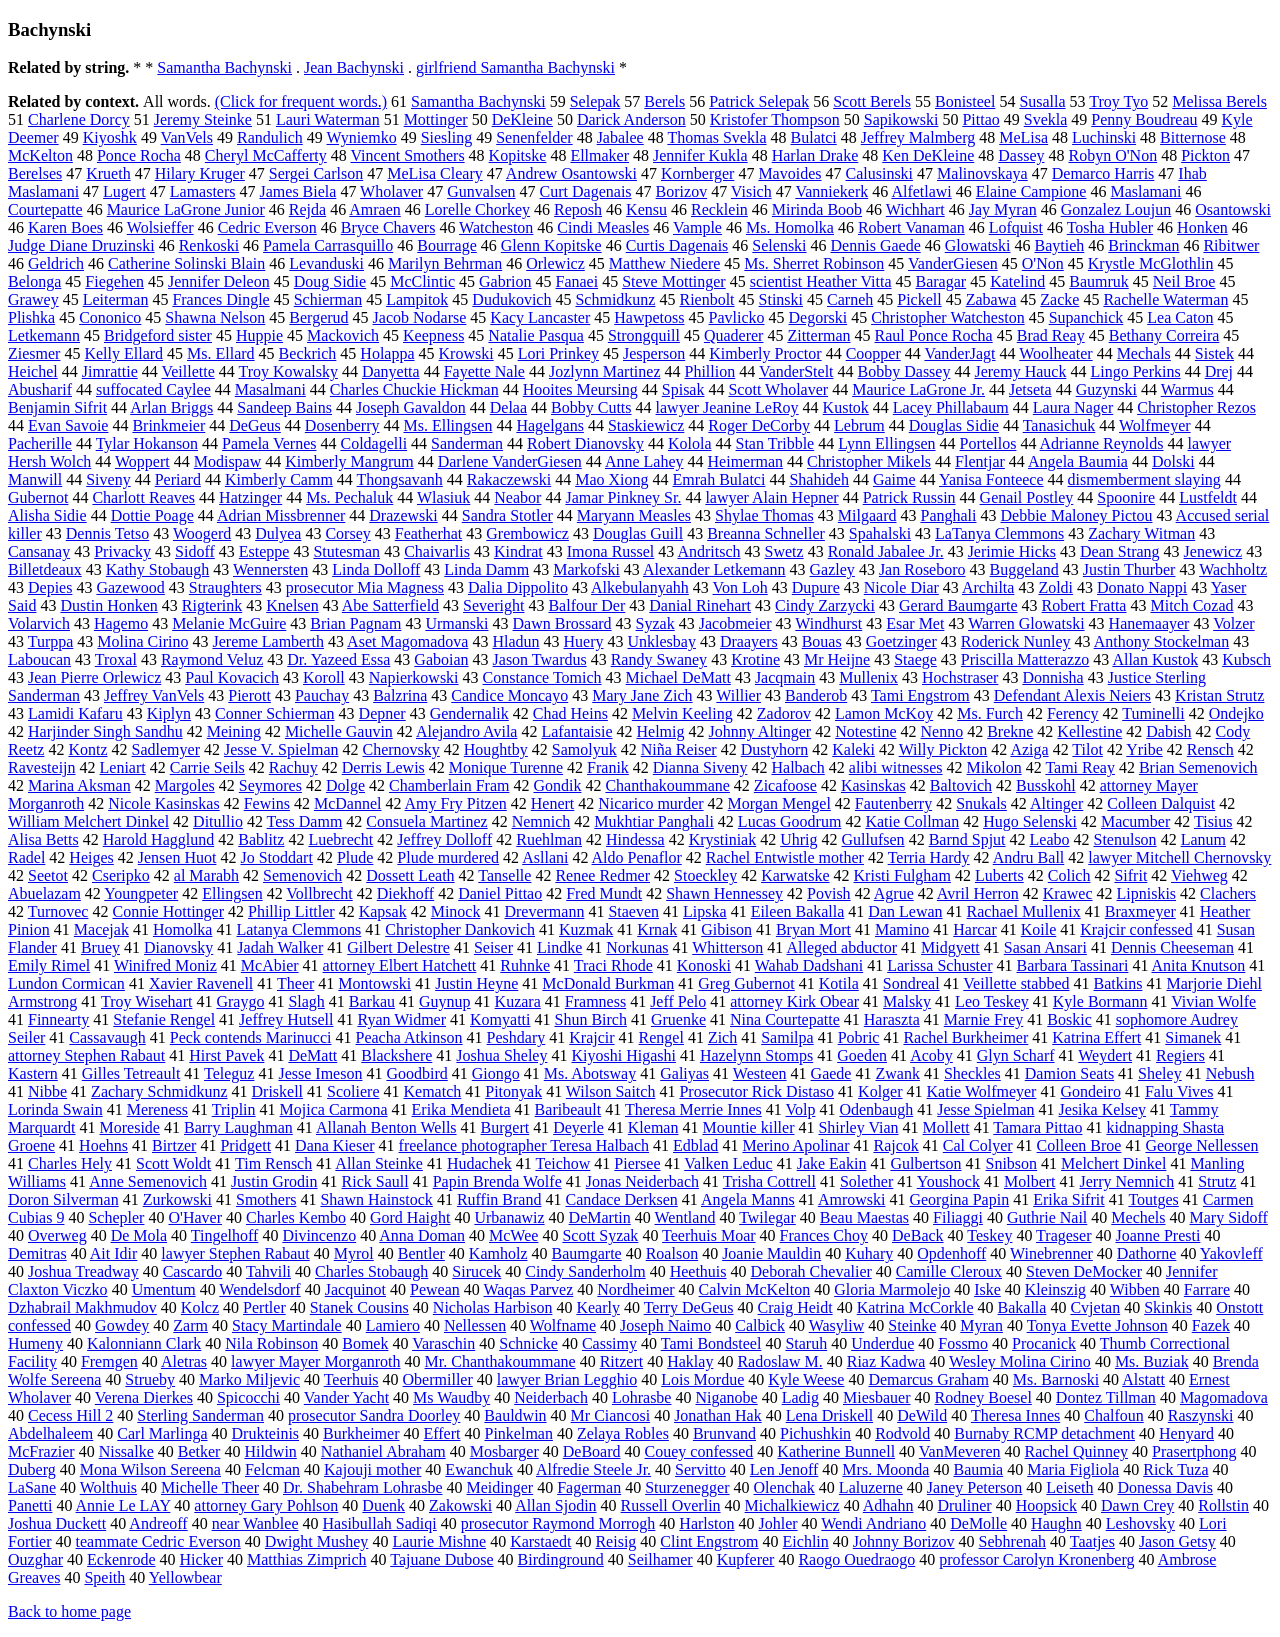 This screenshot has width=1280, height=1637. Describe the element at coordinates (644, 335) in the screenshot. I see `Strongquill` at that location.